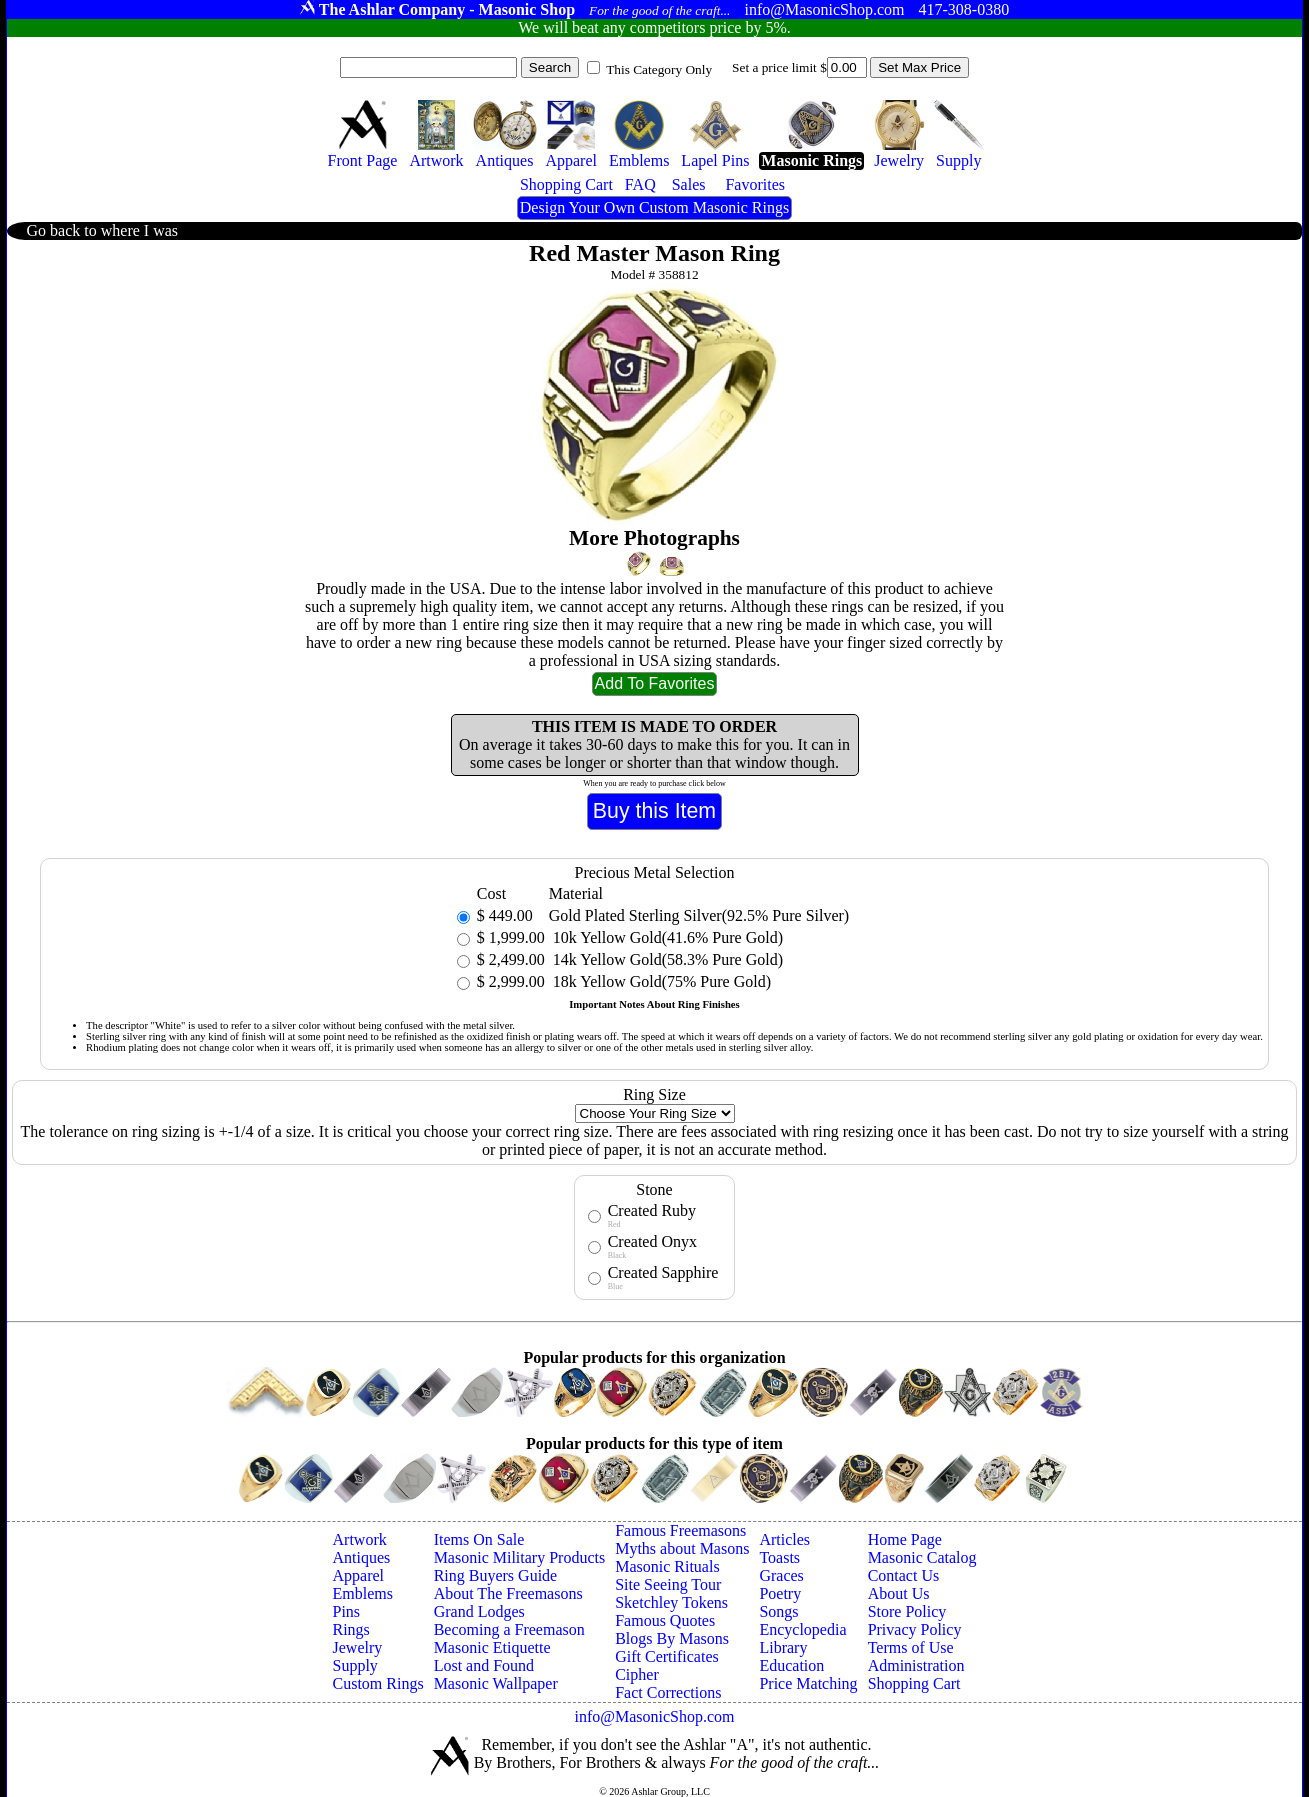 This screenshot has width=1309, height=1797. I want to click on Custom Rings, so click(378, 1683).